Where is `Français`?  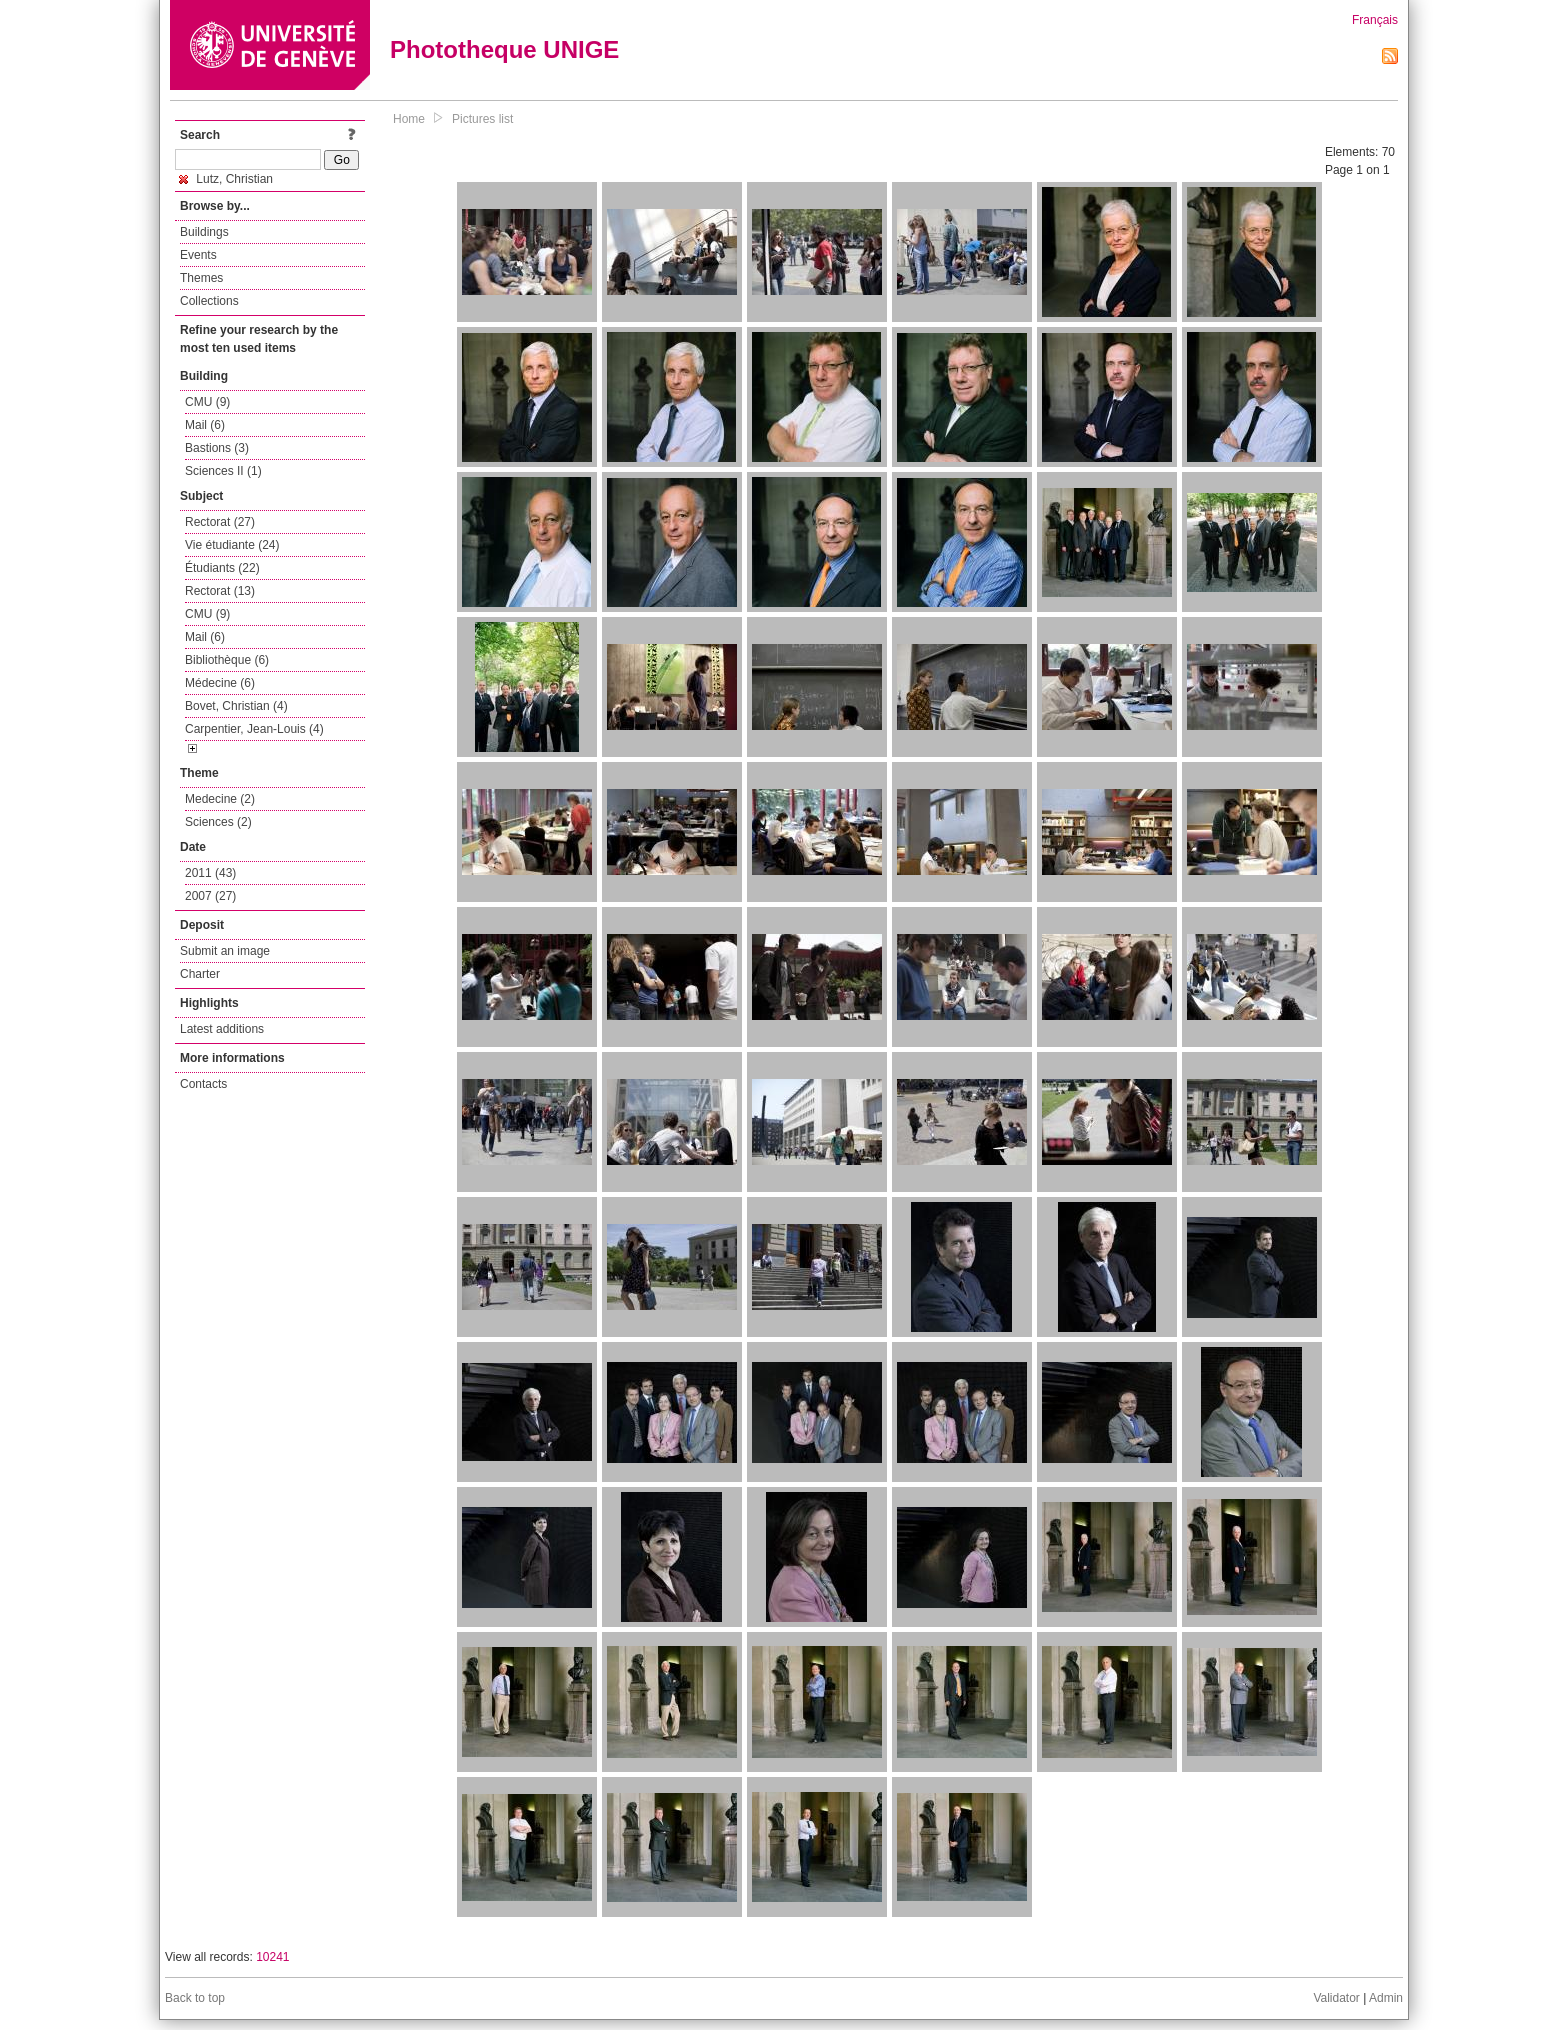 Français is located at coordinates (1375, 20).